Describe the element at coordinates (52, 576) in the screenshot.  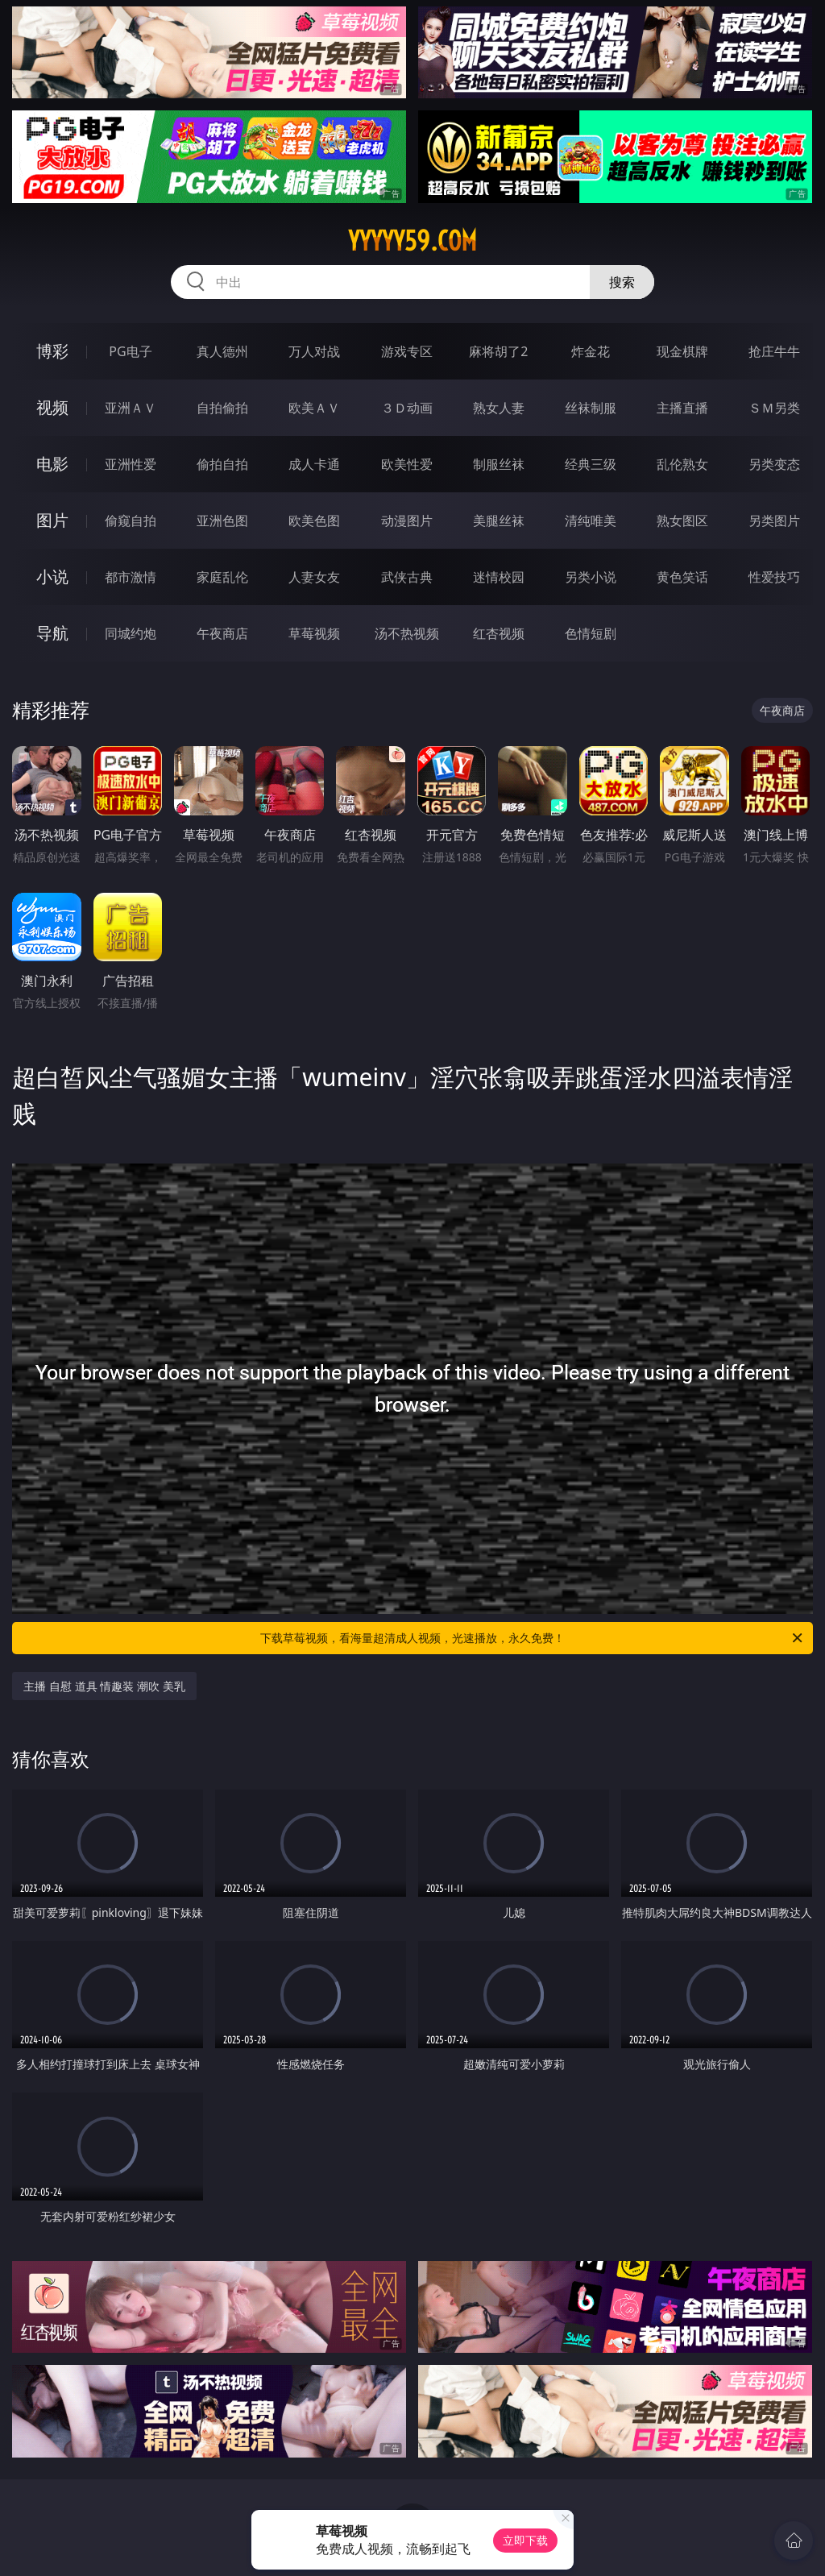
I see `小说` at that location.